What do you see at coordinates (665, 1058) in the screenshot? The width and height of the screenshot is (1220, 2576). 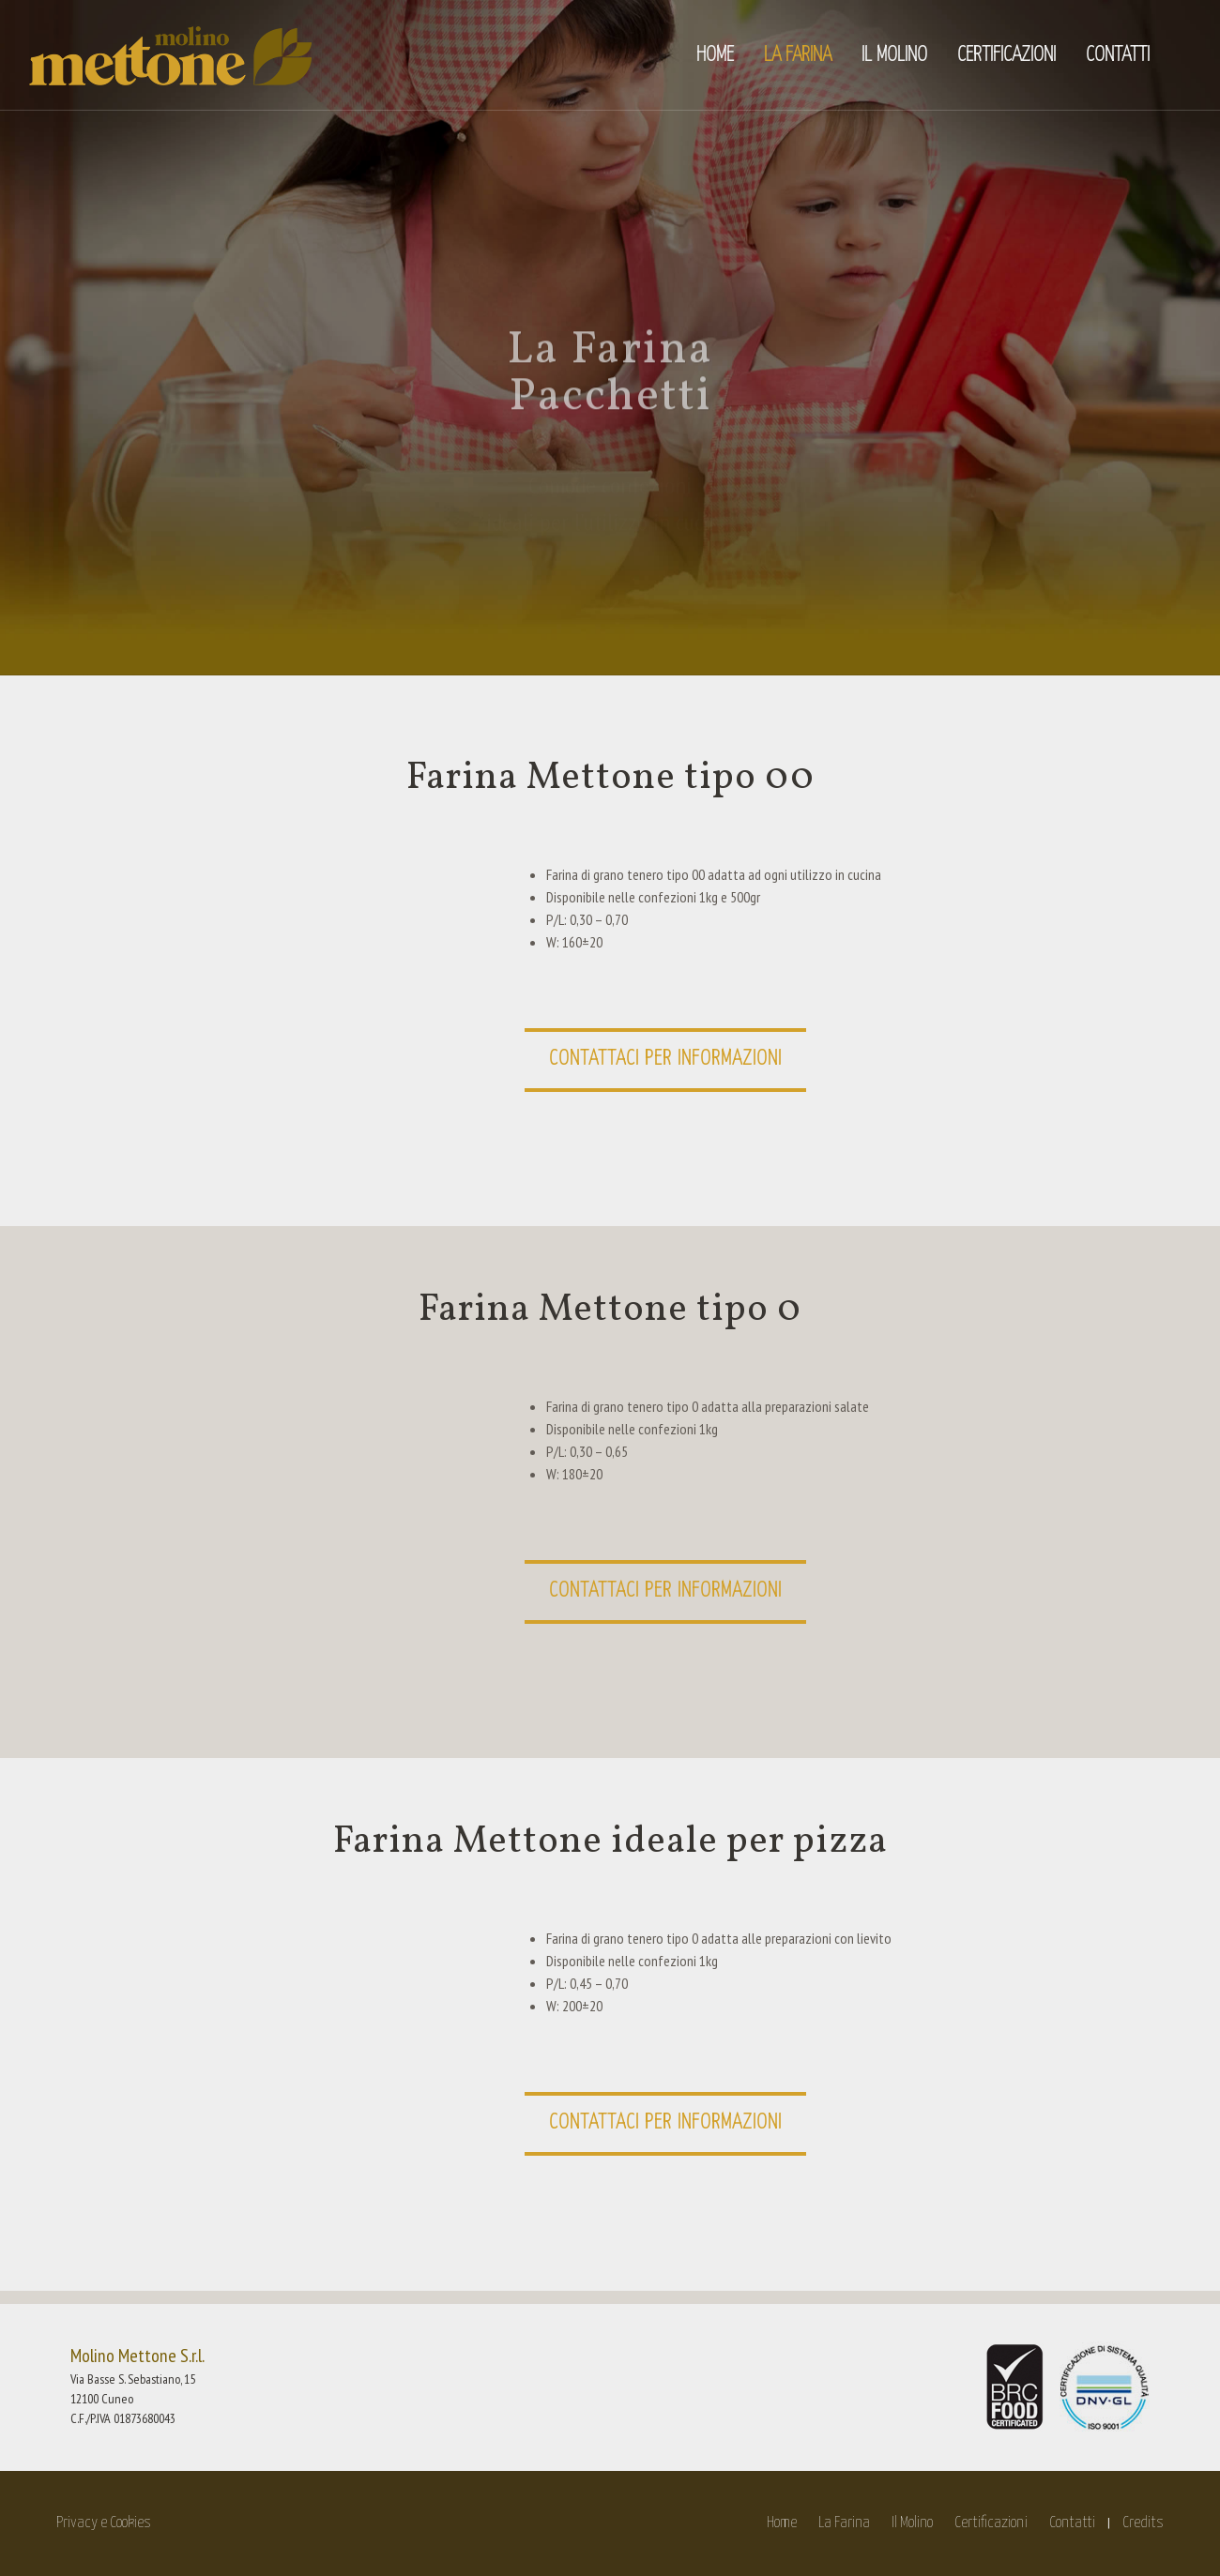 I see `Contattaci per informazioni` at bounding box center [665, 1058].